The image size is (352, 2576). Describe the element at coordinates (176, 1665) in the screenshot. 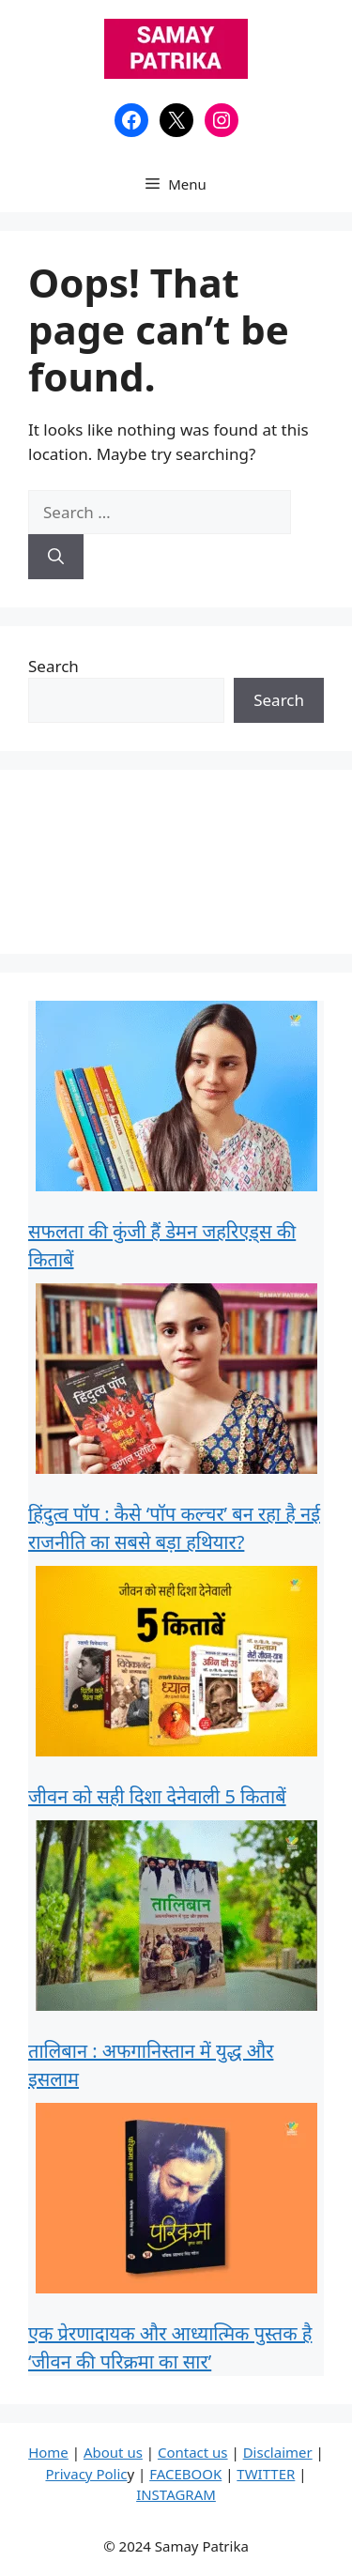

I see `[जीवन को सही दिशा देनेवाली 5 किताबें]` at that location.